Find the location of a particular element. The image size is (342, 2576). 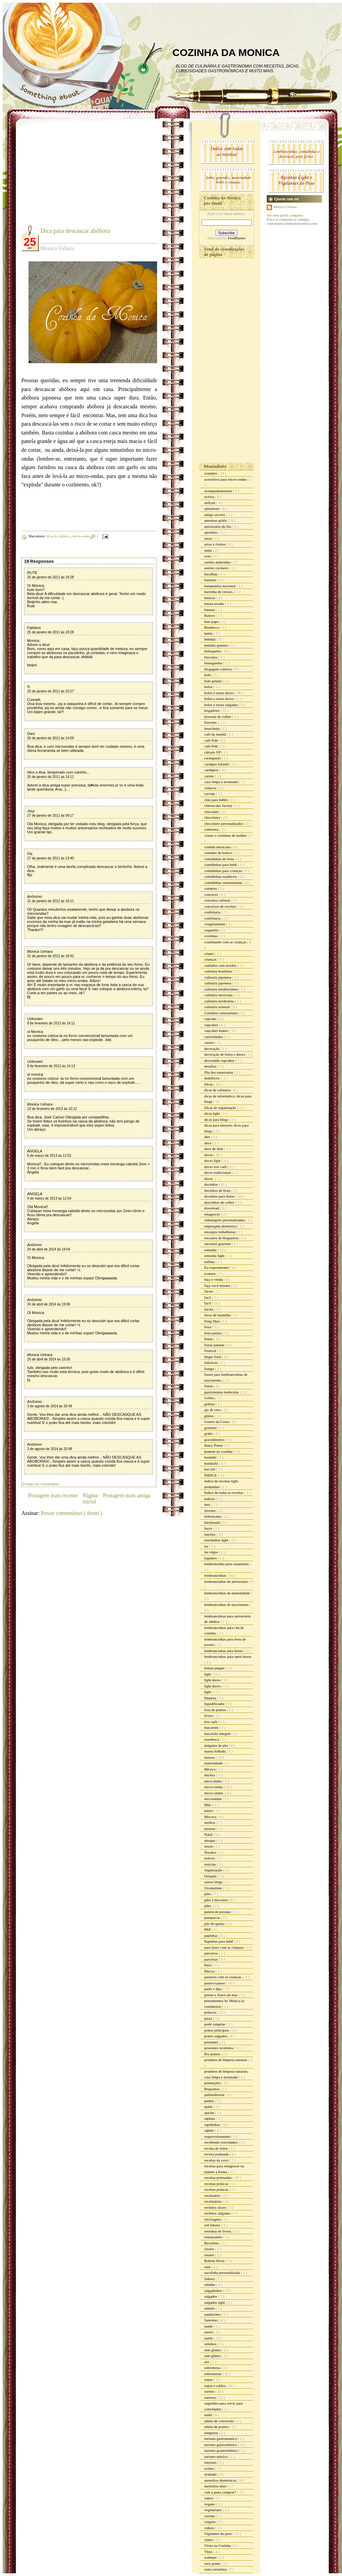

Noralex is located at coordinates (210, 1852).